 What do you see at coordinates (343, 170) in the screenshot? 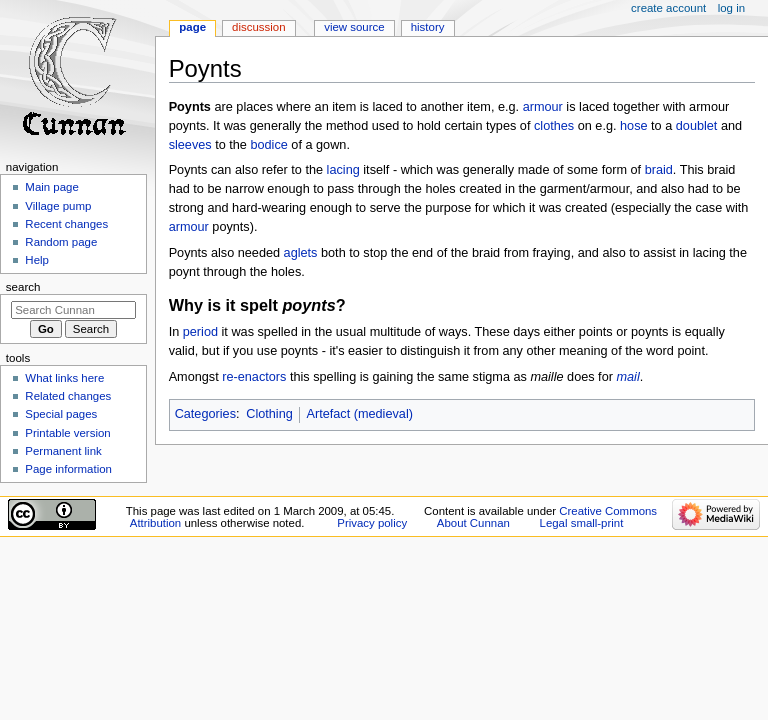
I see `lacing` at bounding box center [343, 170].